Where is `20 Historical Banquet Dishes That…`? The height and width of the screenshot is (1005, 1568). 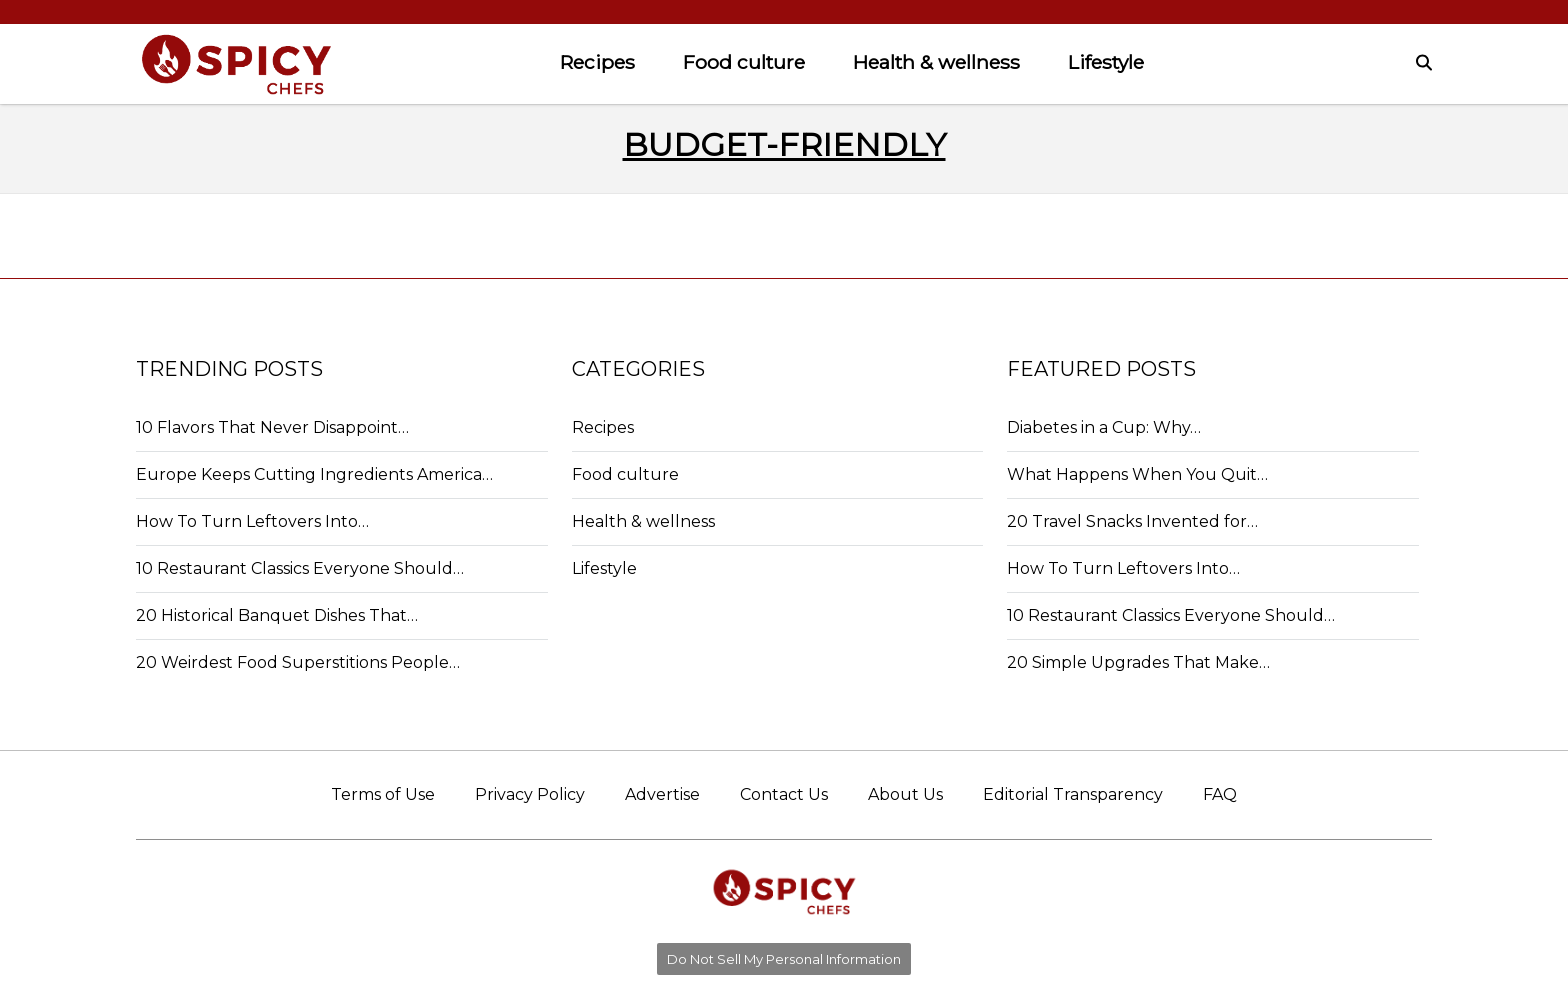 20 Historical Banquet Dishes That… is located at coordinates (277, 615).